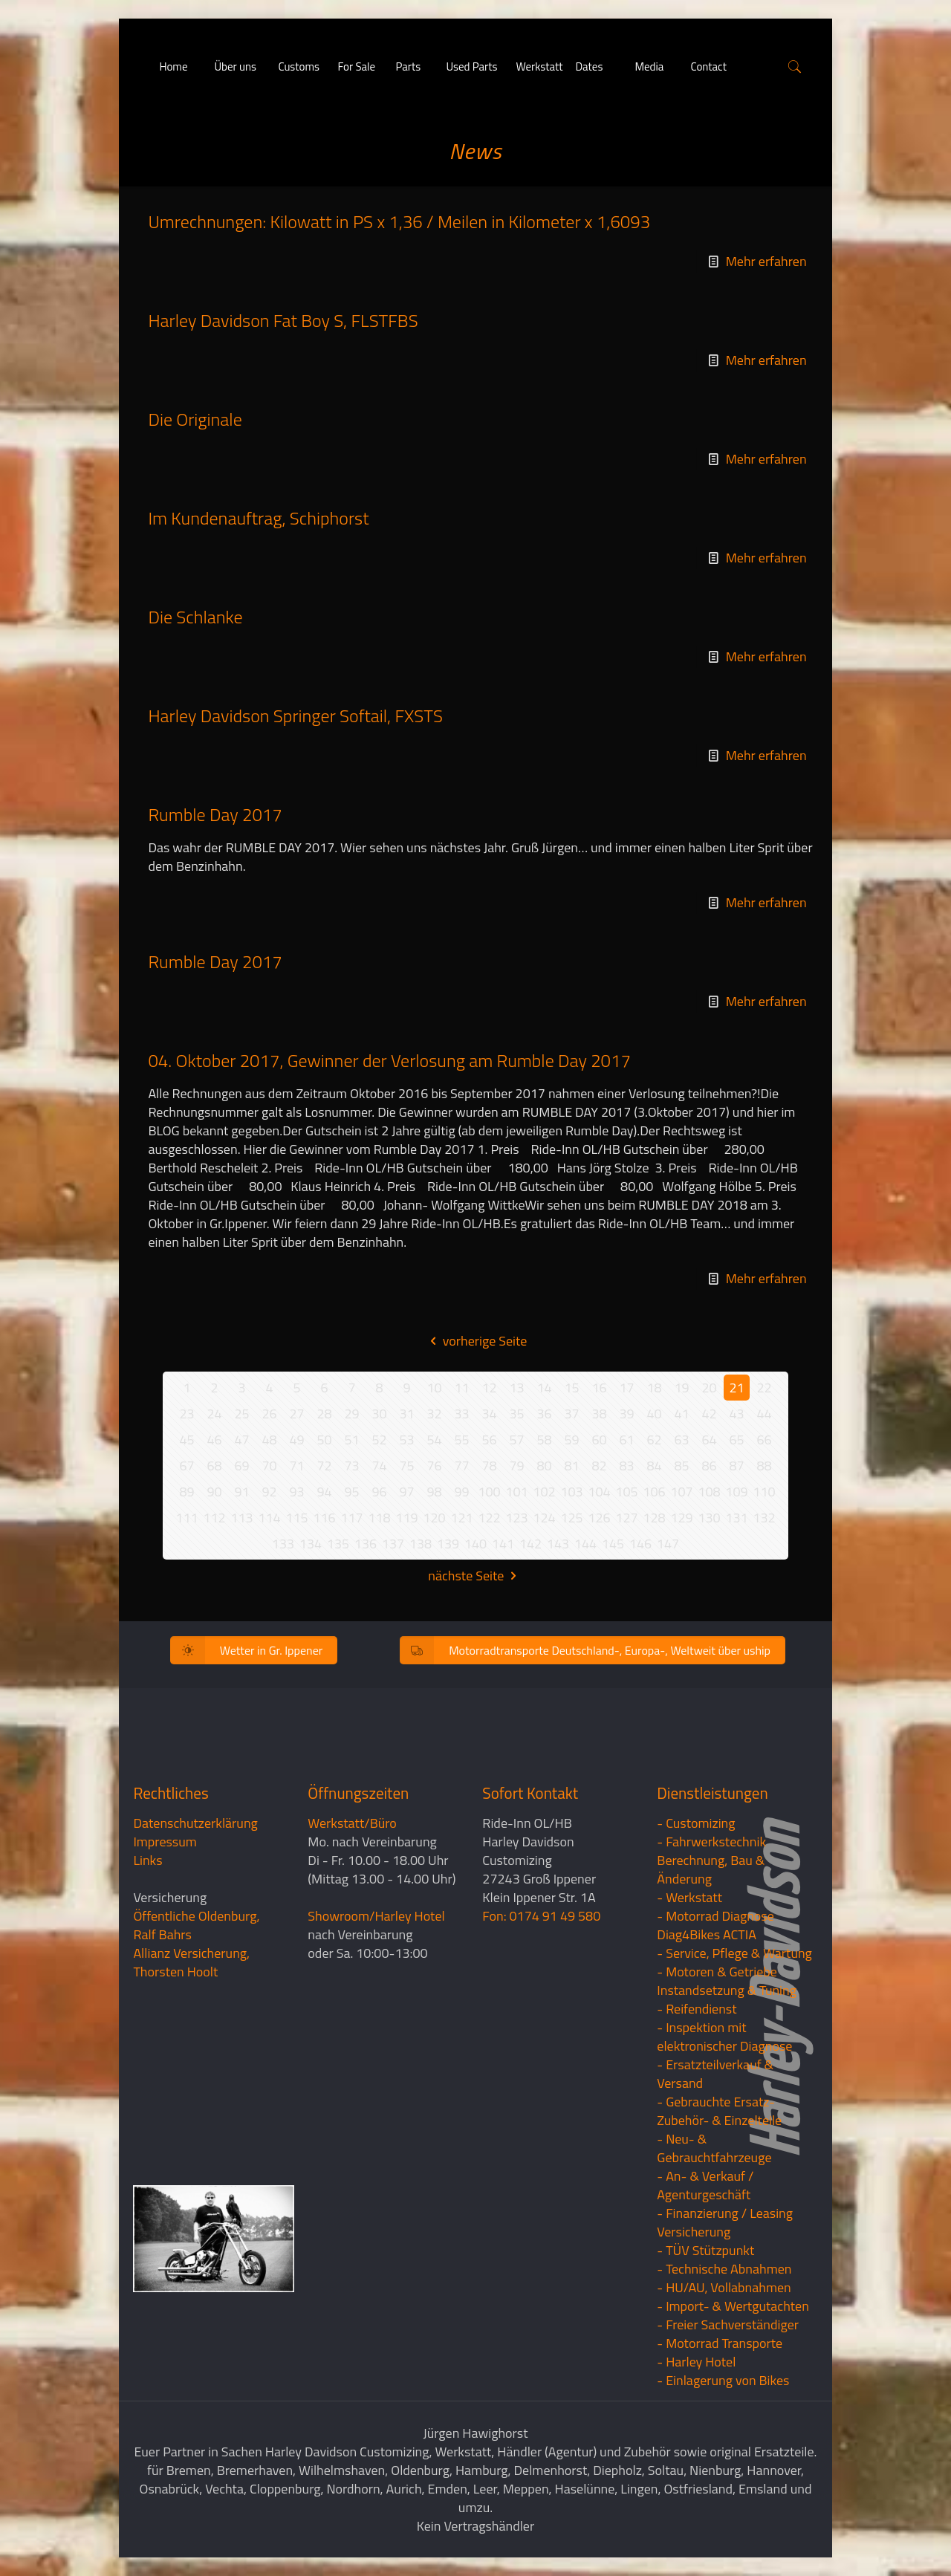 This screenshot has width=951, height=2576. I want to click on 91, so click(241, 1492).